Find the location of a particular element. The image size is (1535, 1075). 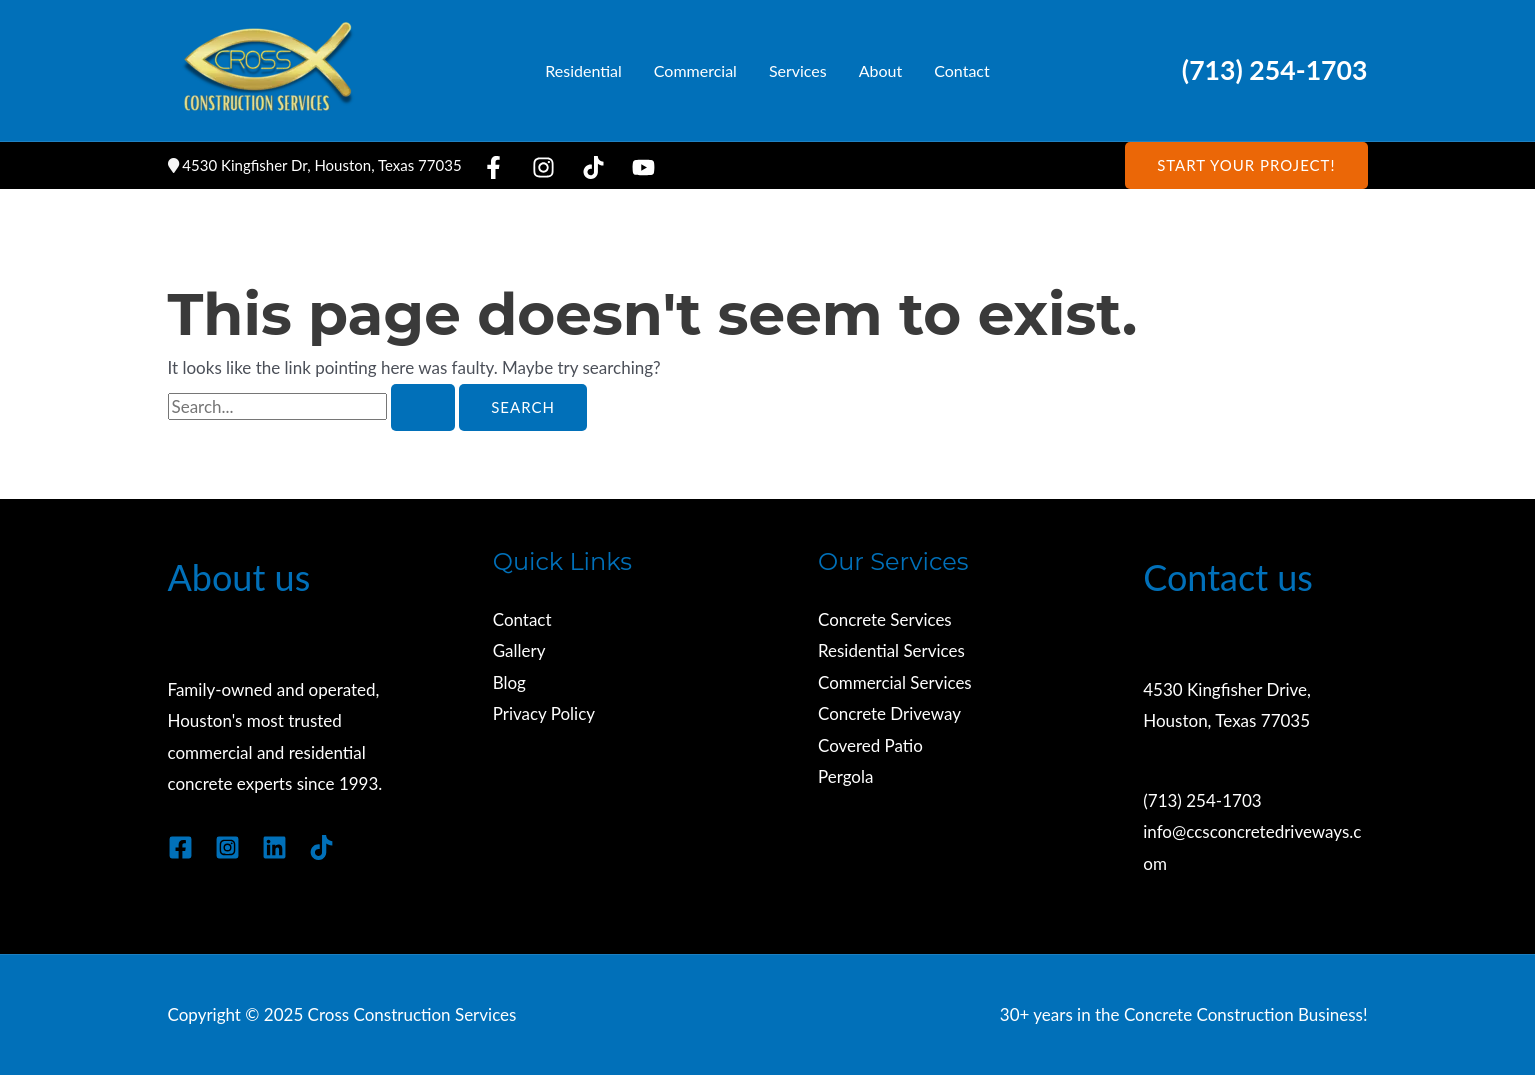

Residential is located at coordinates (583, 70).